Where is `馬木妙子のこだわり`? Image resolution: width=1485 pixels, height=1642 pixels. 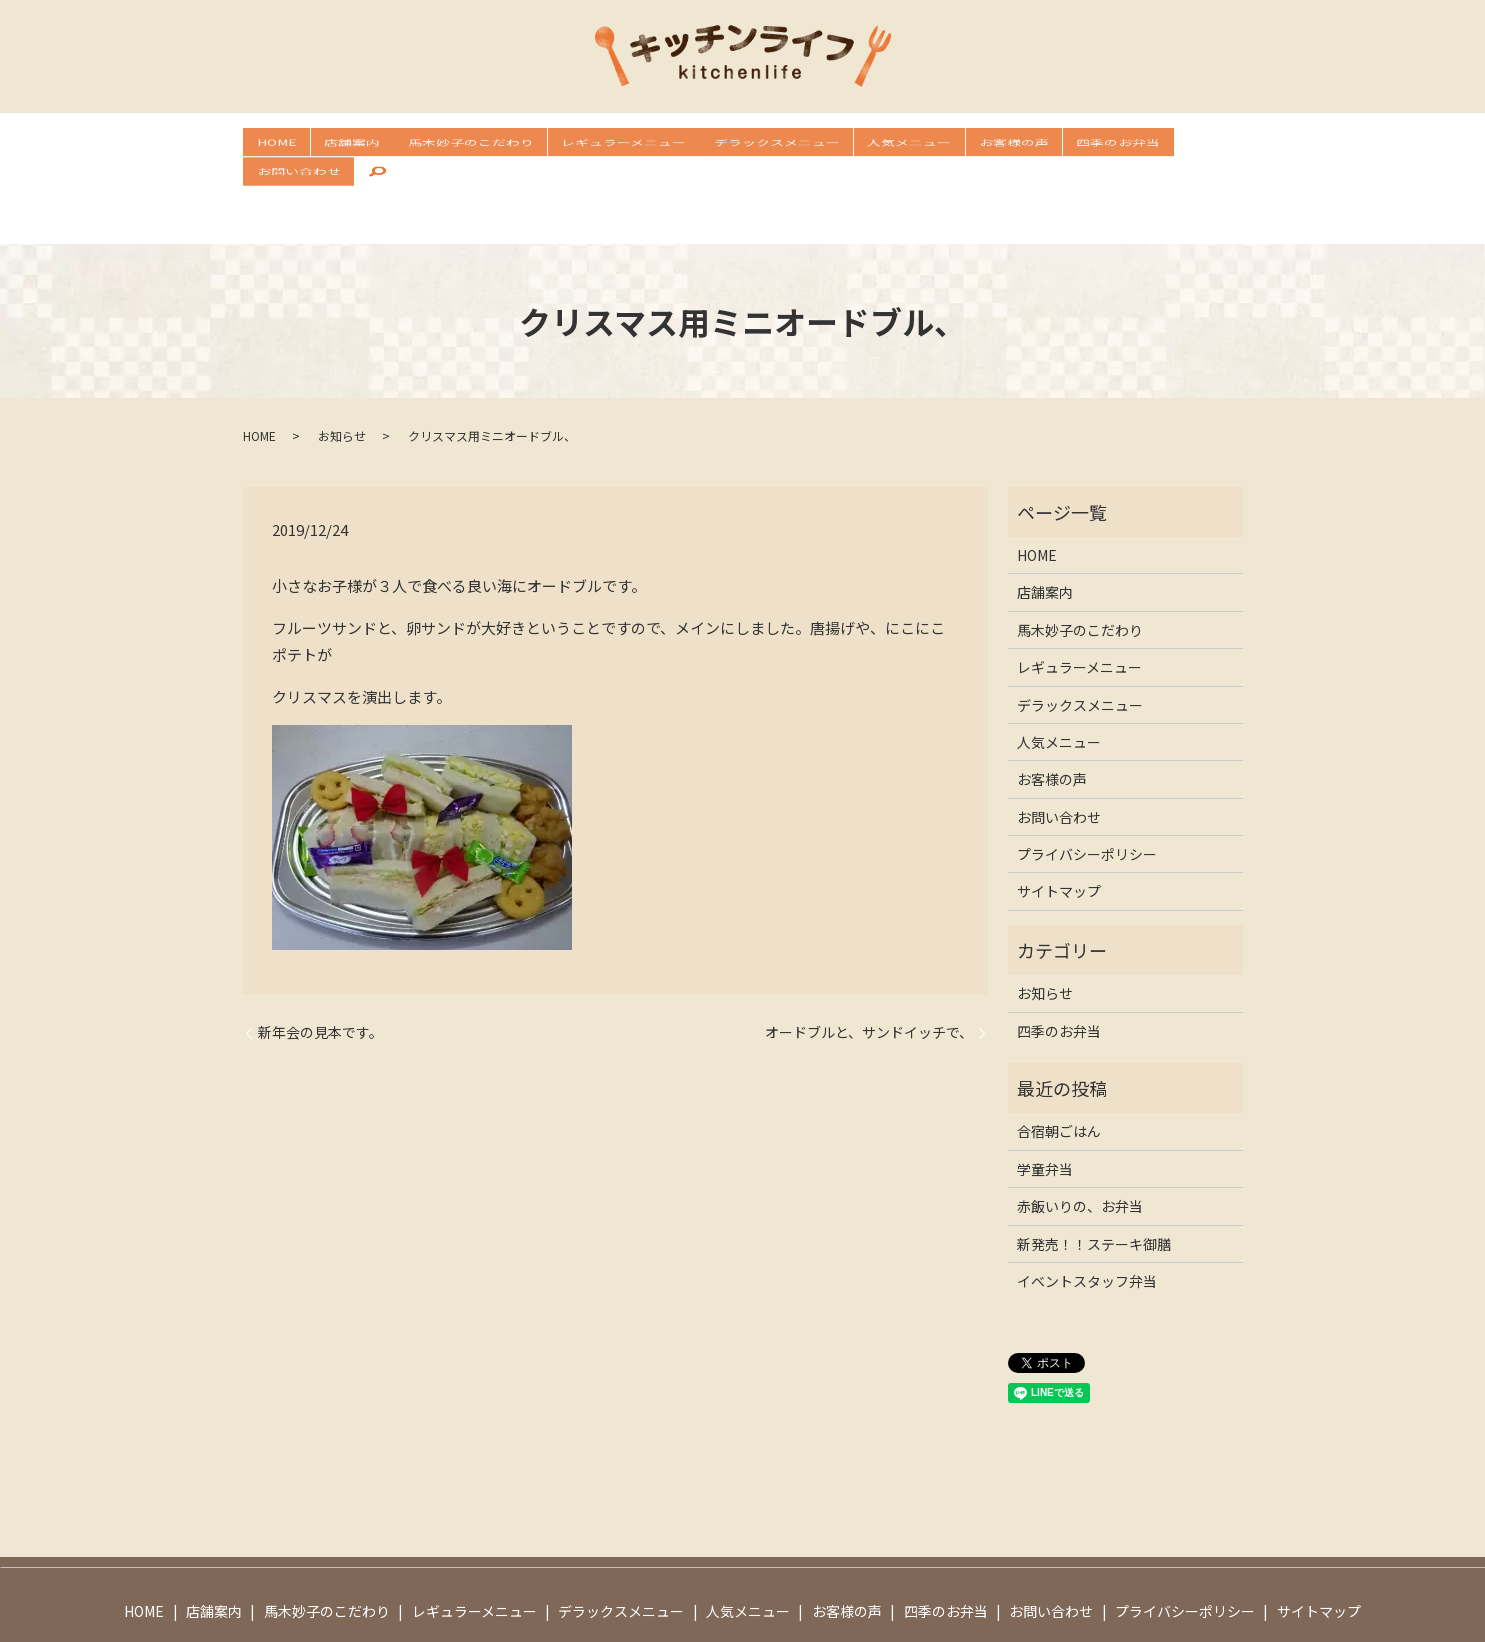 馬木妙子のこだわり is located at coordinates (447, 146).